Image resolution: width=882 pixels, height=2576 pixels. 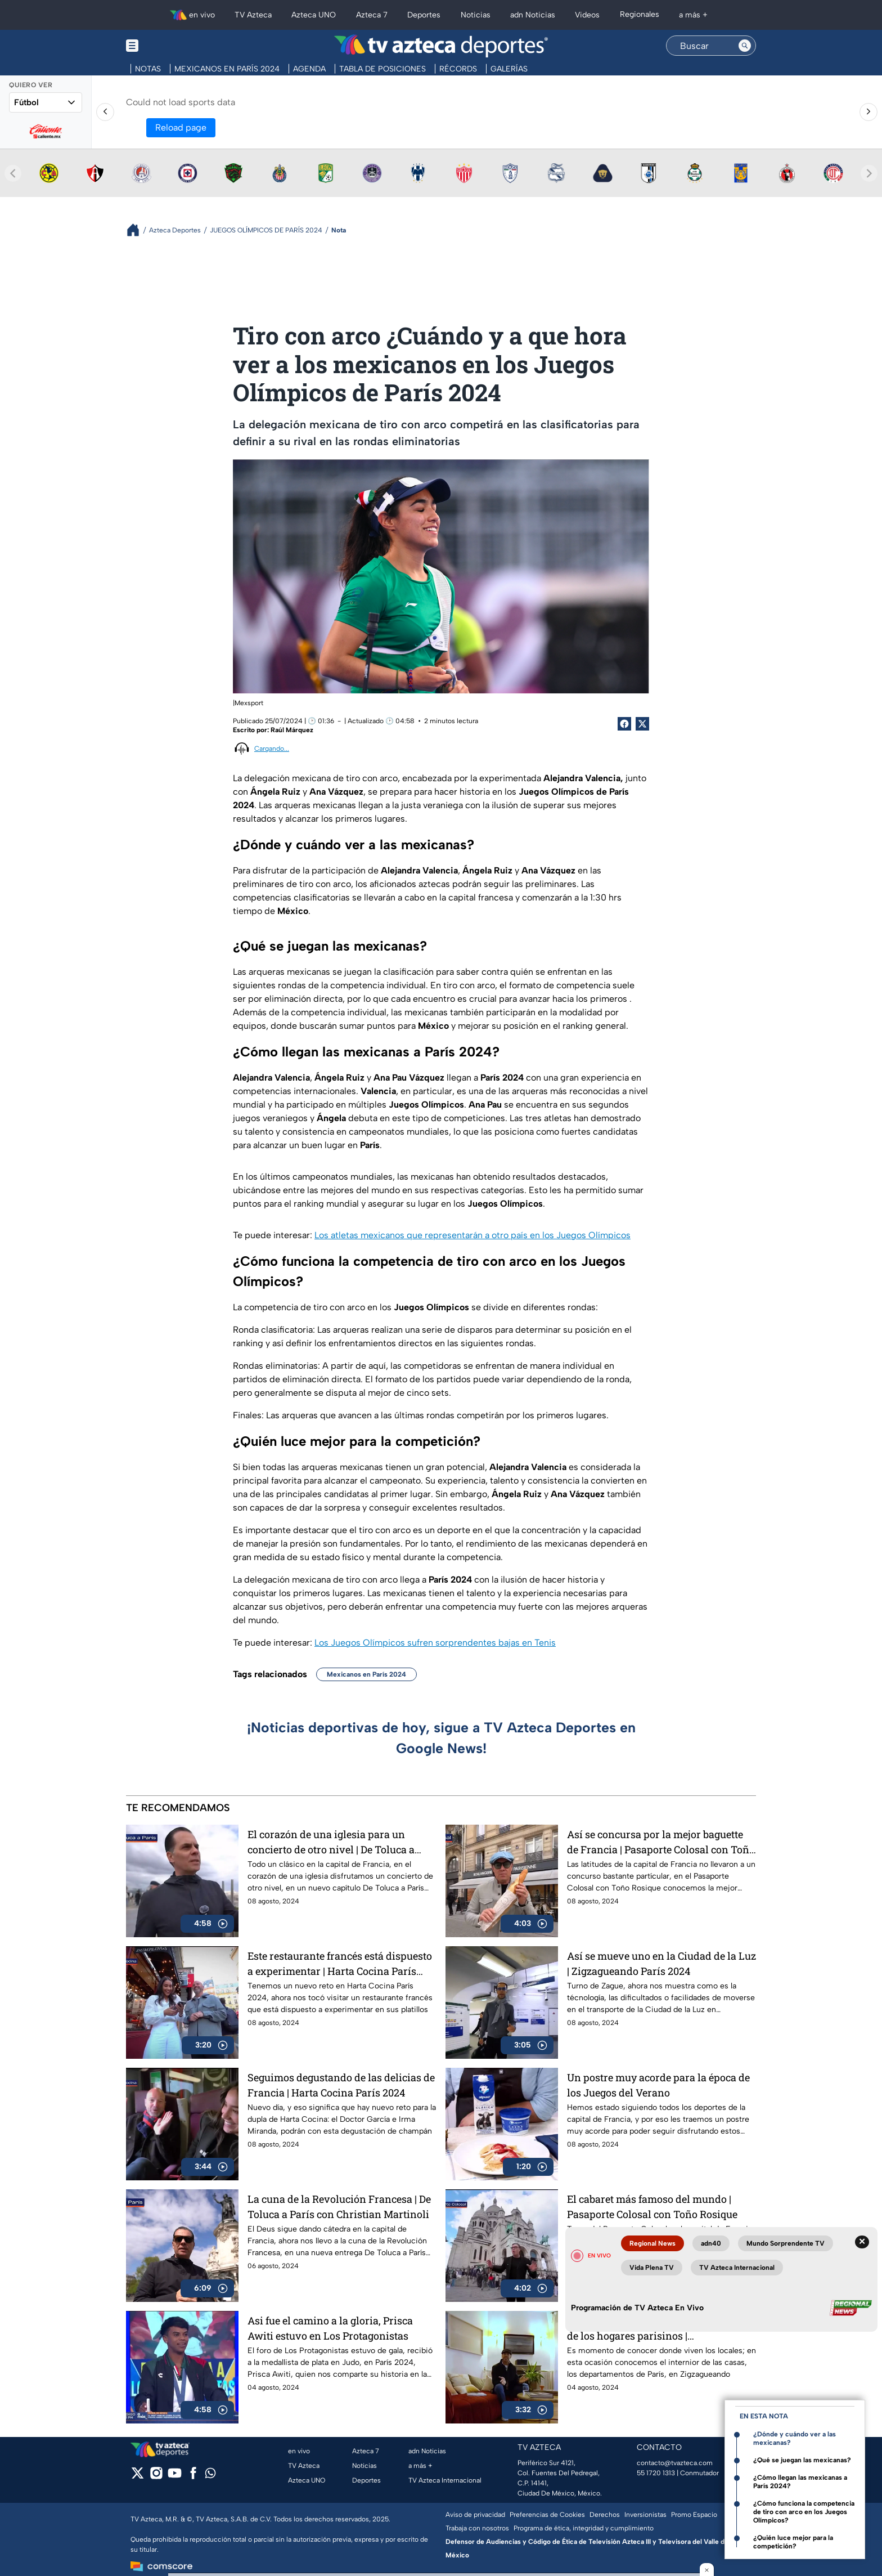 What do you see at coordinates (156, 2476) in the screenshot?
I see `[instagram]` at bounding box center [156, 2476].